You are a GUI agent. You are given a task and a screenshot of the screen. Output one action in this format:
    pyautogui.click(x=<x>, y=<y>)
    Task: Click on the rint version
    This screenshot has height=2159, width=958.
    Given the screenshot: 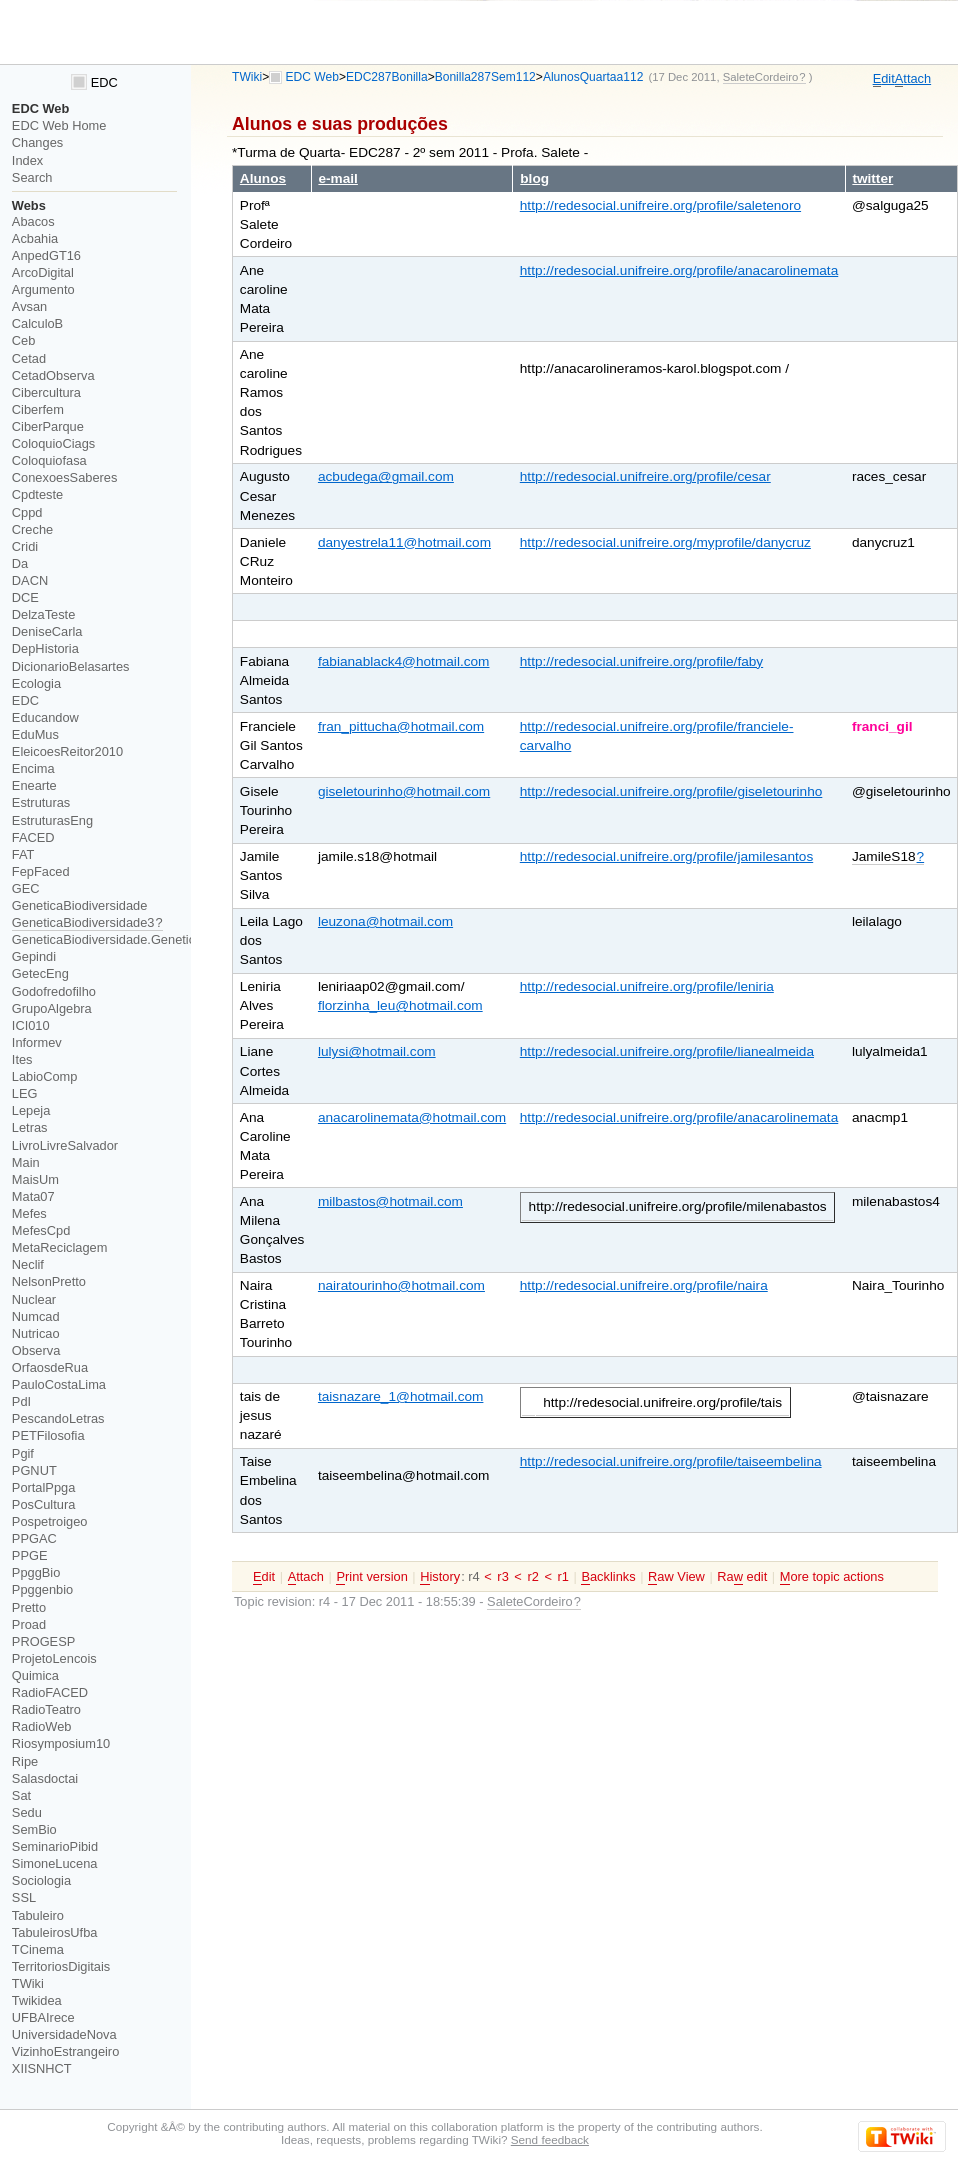 What is the action you would take?
    pyautogui.click(x=371, y=1577)
    